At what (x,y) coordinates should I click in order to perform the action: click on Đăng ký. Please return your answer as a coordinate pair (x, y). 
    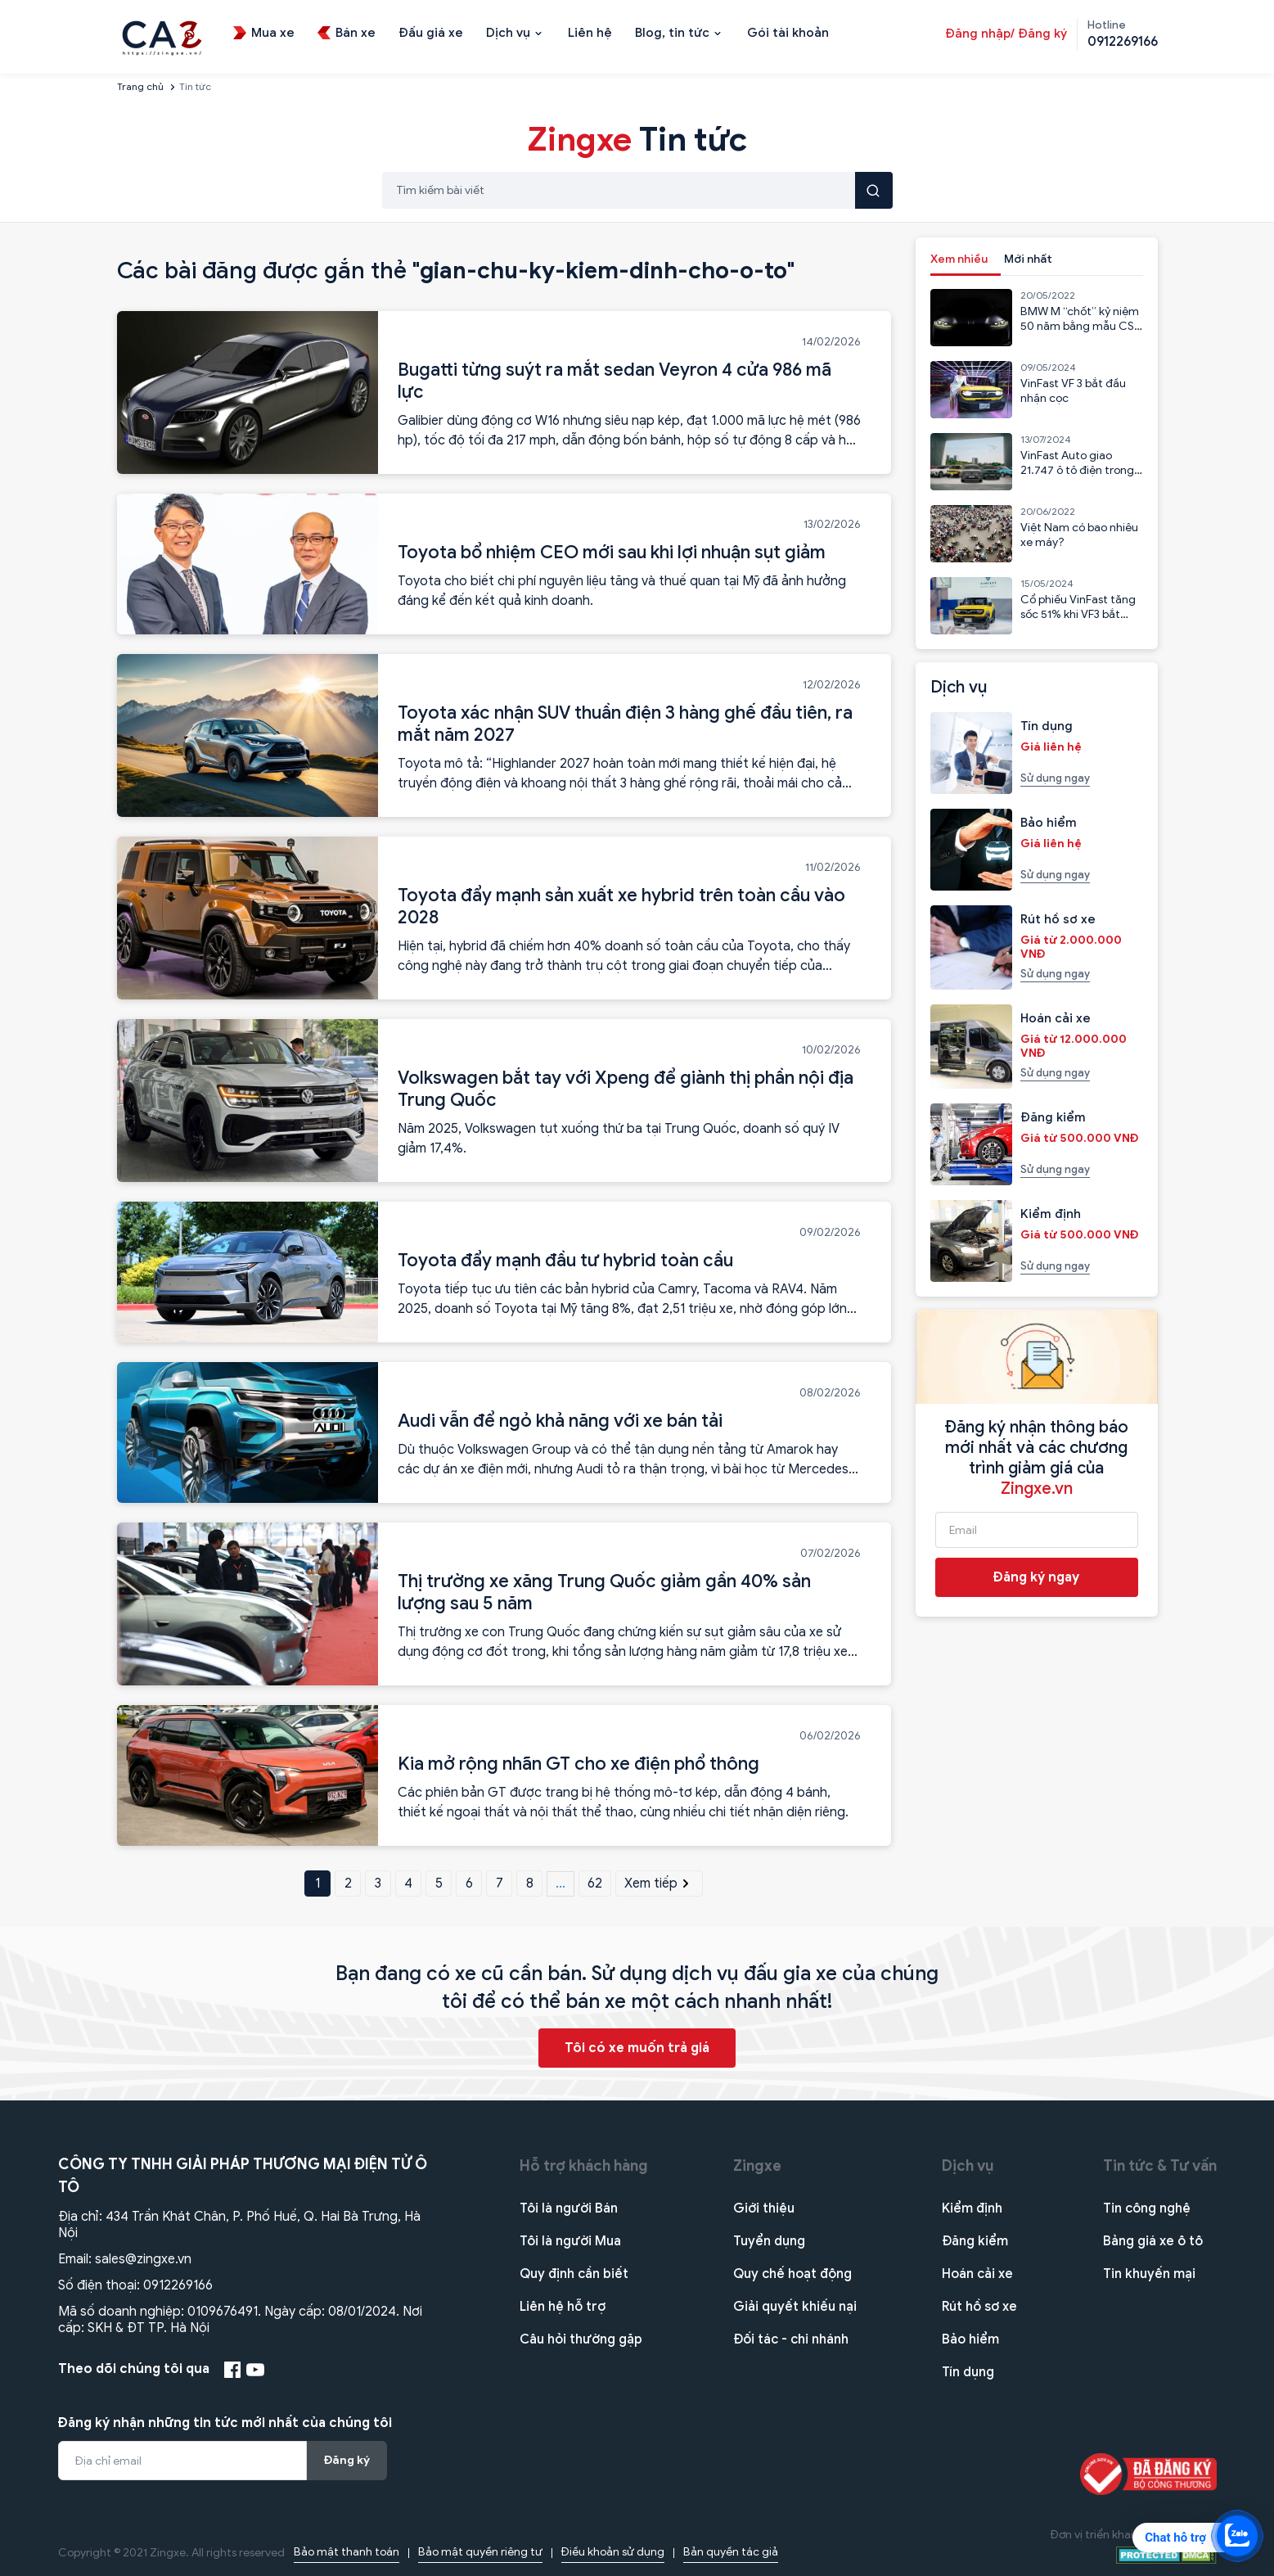
    Looking at the image, I should click on (347, 2460).